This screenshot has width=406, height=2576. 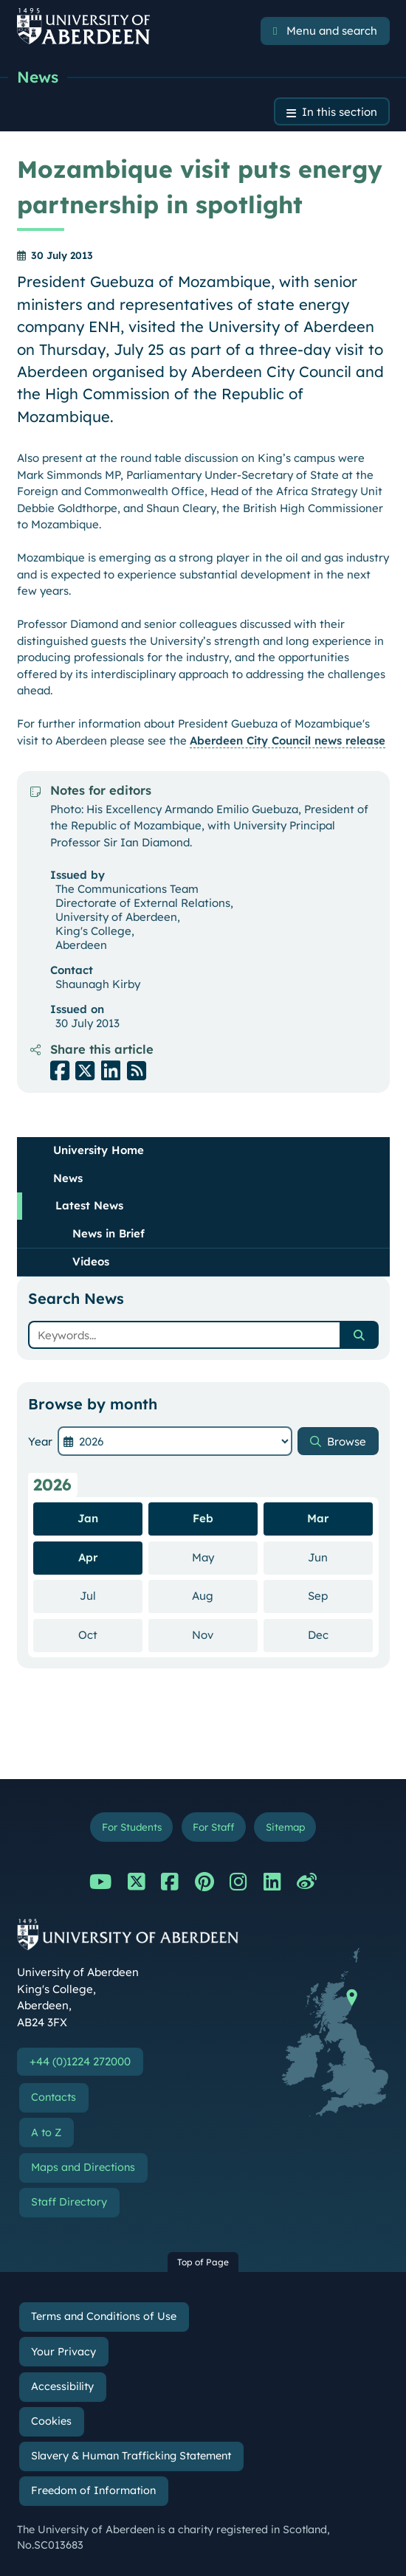 I want to click on Contacts, so click(x=53, y=2097).